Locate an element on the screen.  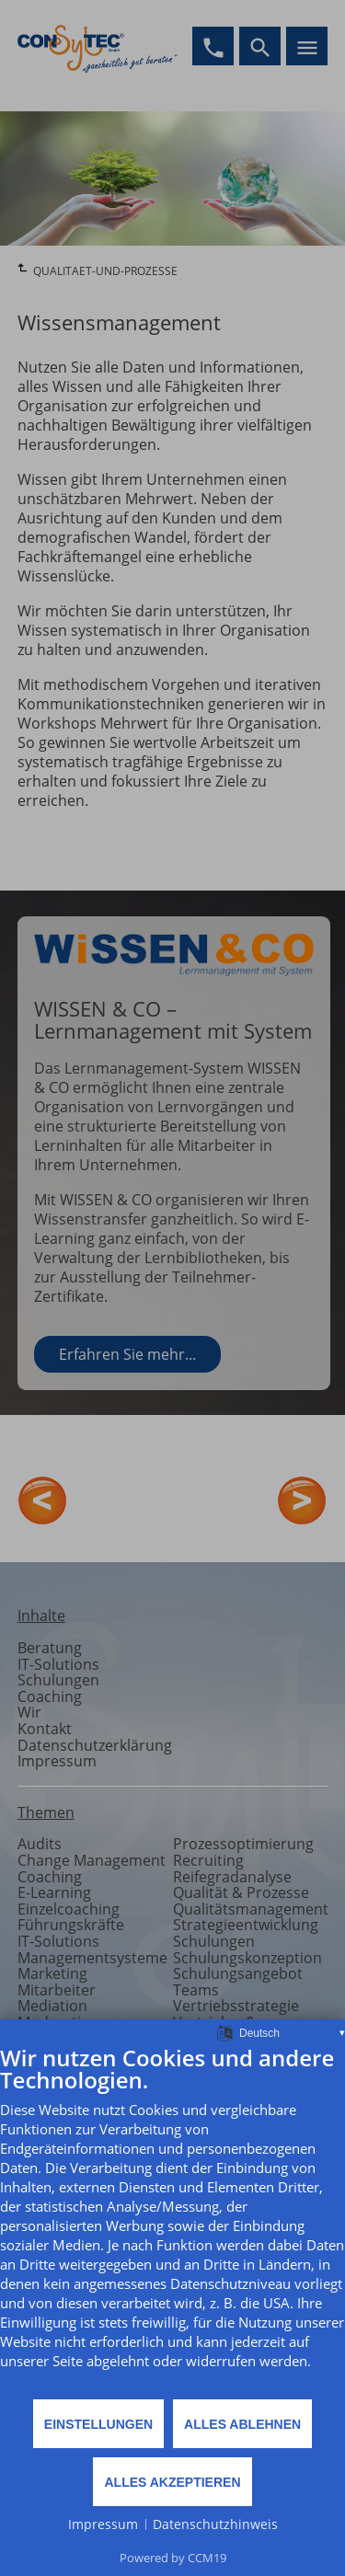
Powered by CCM19 is located at coordinates (173, 2557).